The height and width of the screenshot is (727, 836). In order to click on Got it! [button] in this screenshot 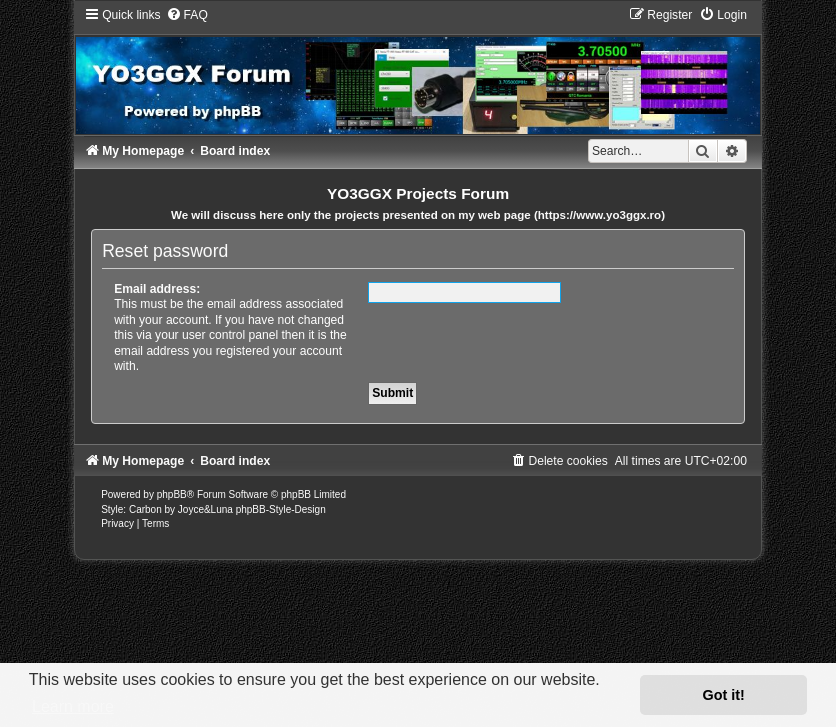, I will do `click(724, 695)`.